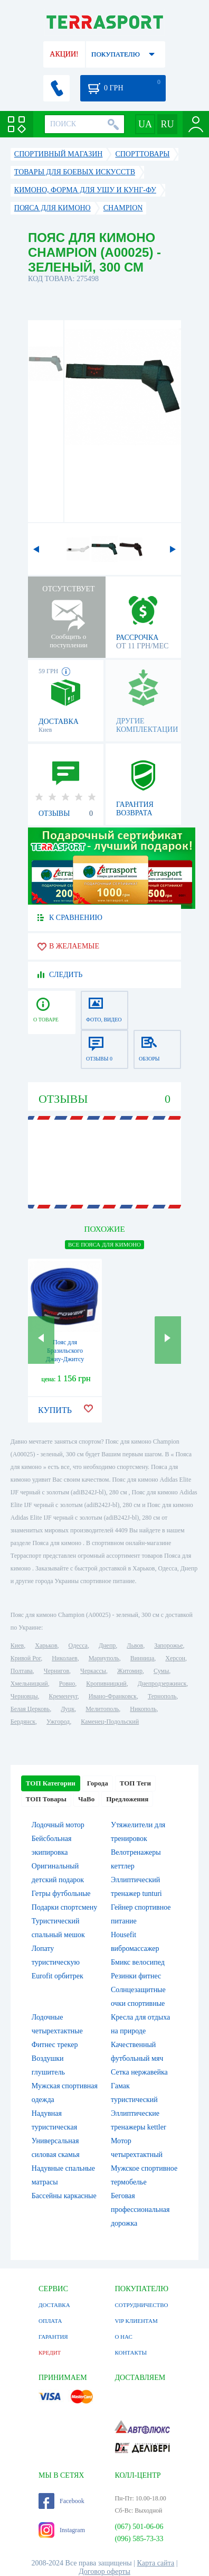 Image resolution: width=209 pixels, height=2576 pixels. What do you see at coordinates (168, 1645) in the screenshot?
I see `Запорожье` at bounding box center [168, 1645].